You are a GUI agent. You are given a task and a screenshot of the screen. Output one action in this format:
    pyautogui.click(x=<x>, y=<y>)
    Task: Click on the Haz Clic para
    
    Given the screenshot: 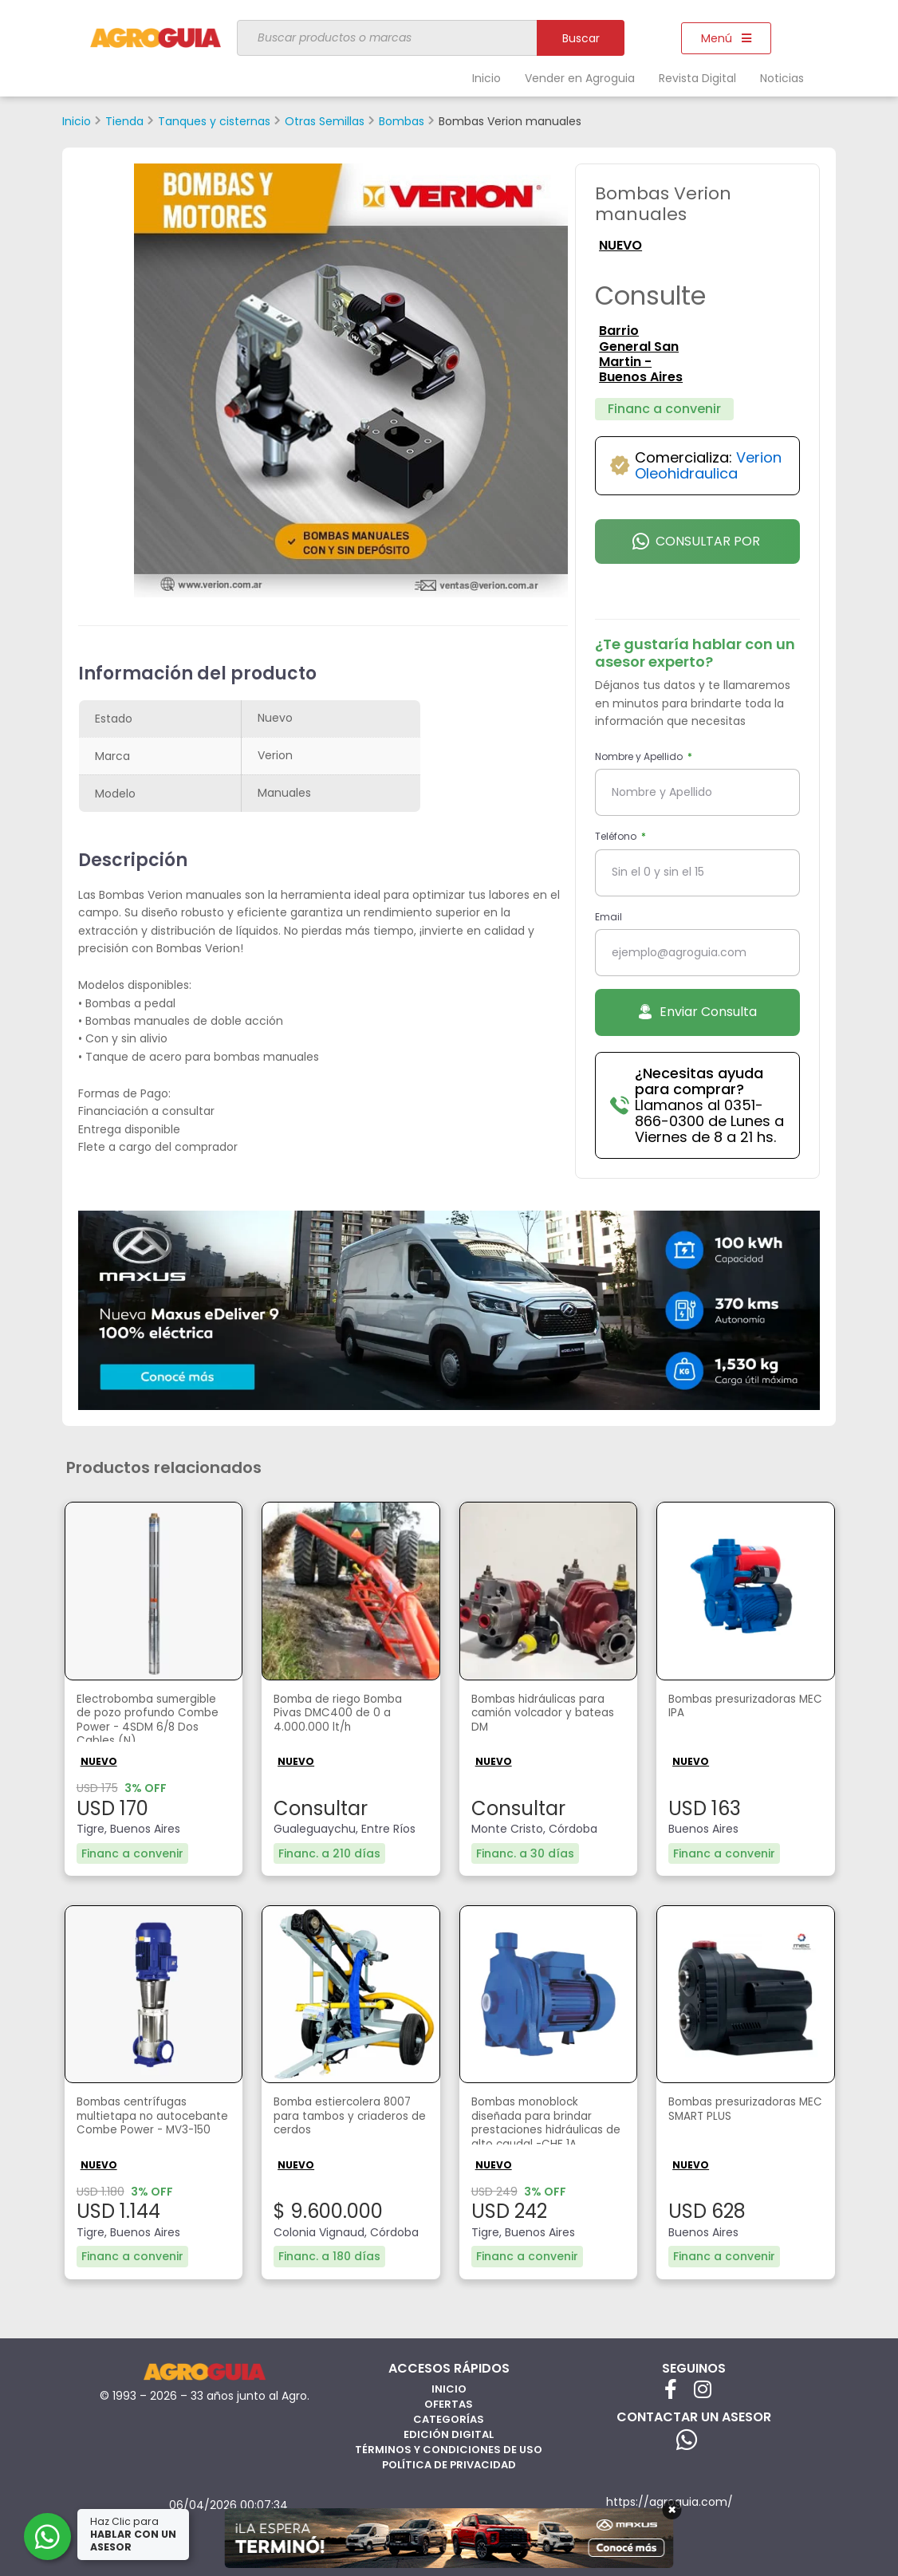 What is the action you would take?
    pyautogui.click(x=134, y=2534)
    